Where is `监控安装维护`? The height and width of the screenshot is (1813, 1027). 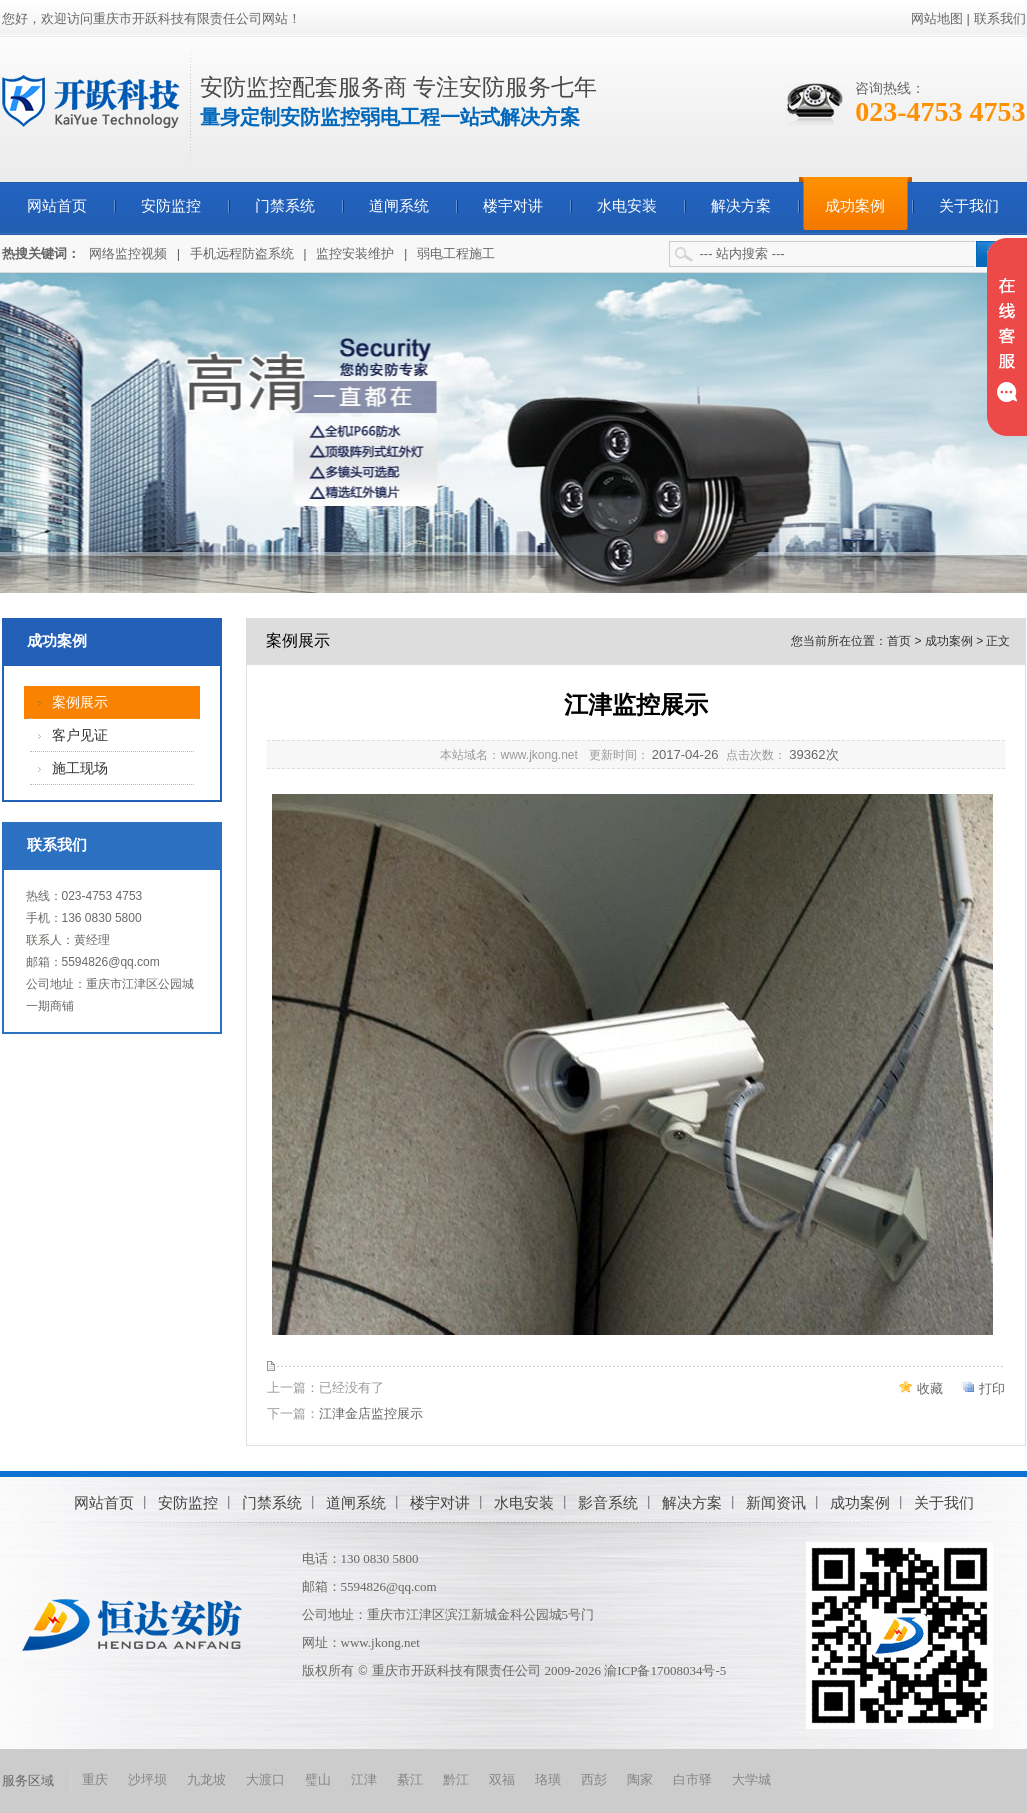 监控安装维护 is located at coordinates (355, 253).